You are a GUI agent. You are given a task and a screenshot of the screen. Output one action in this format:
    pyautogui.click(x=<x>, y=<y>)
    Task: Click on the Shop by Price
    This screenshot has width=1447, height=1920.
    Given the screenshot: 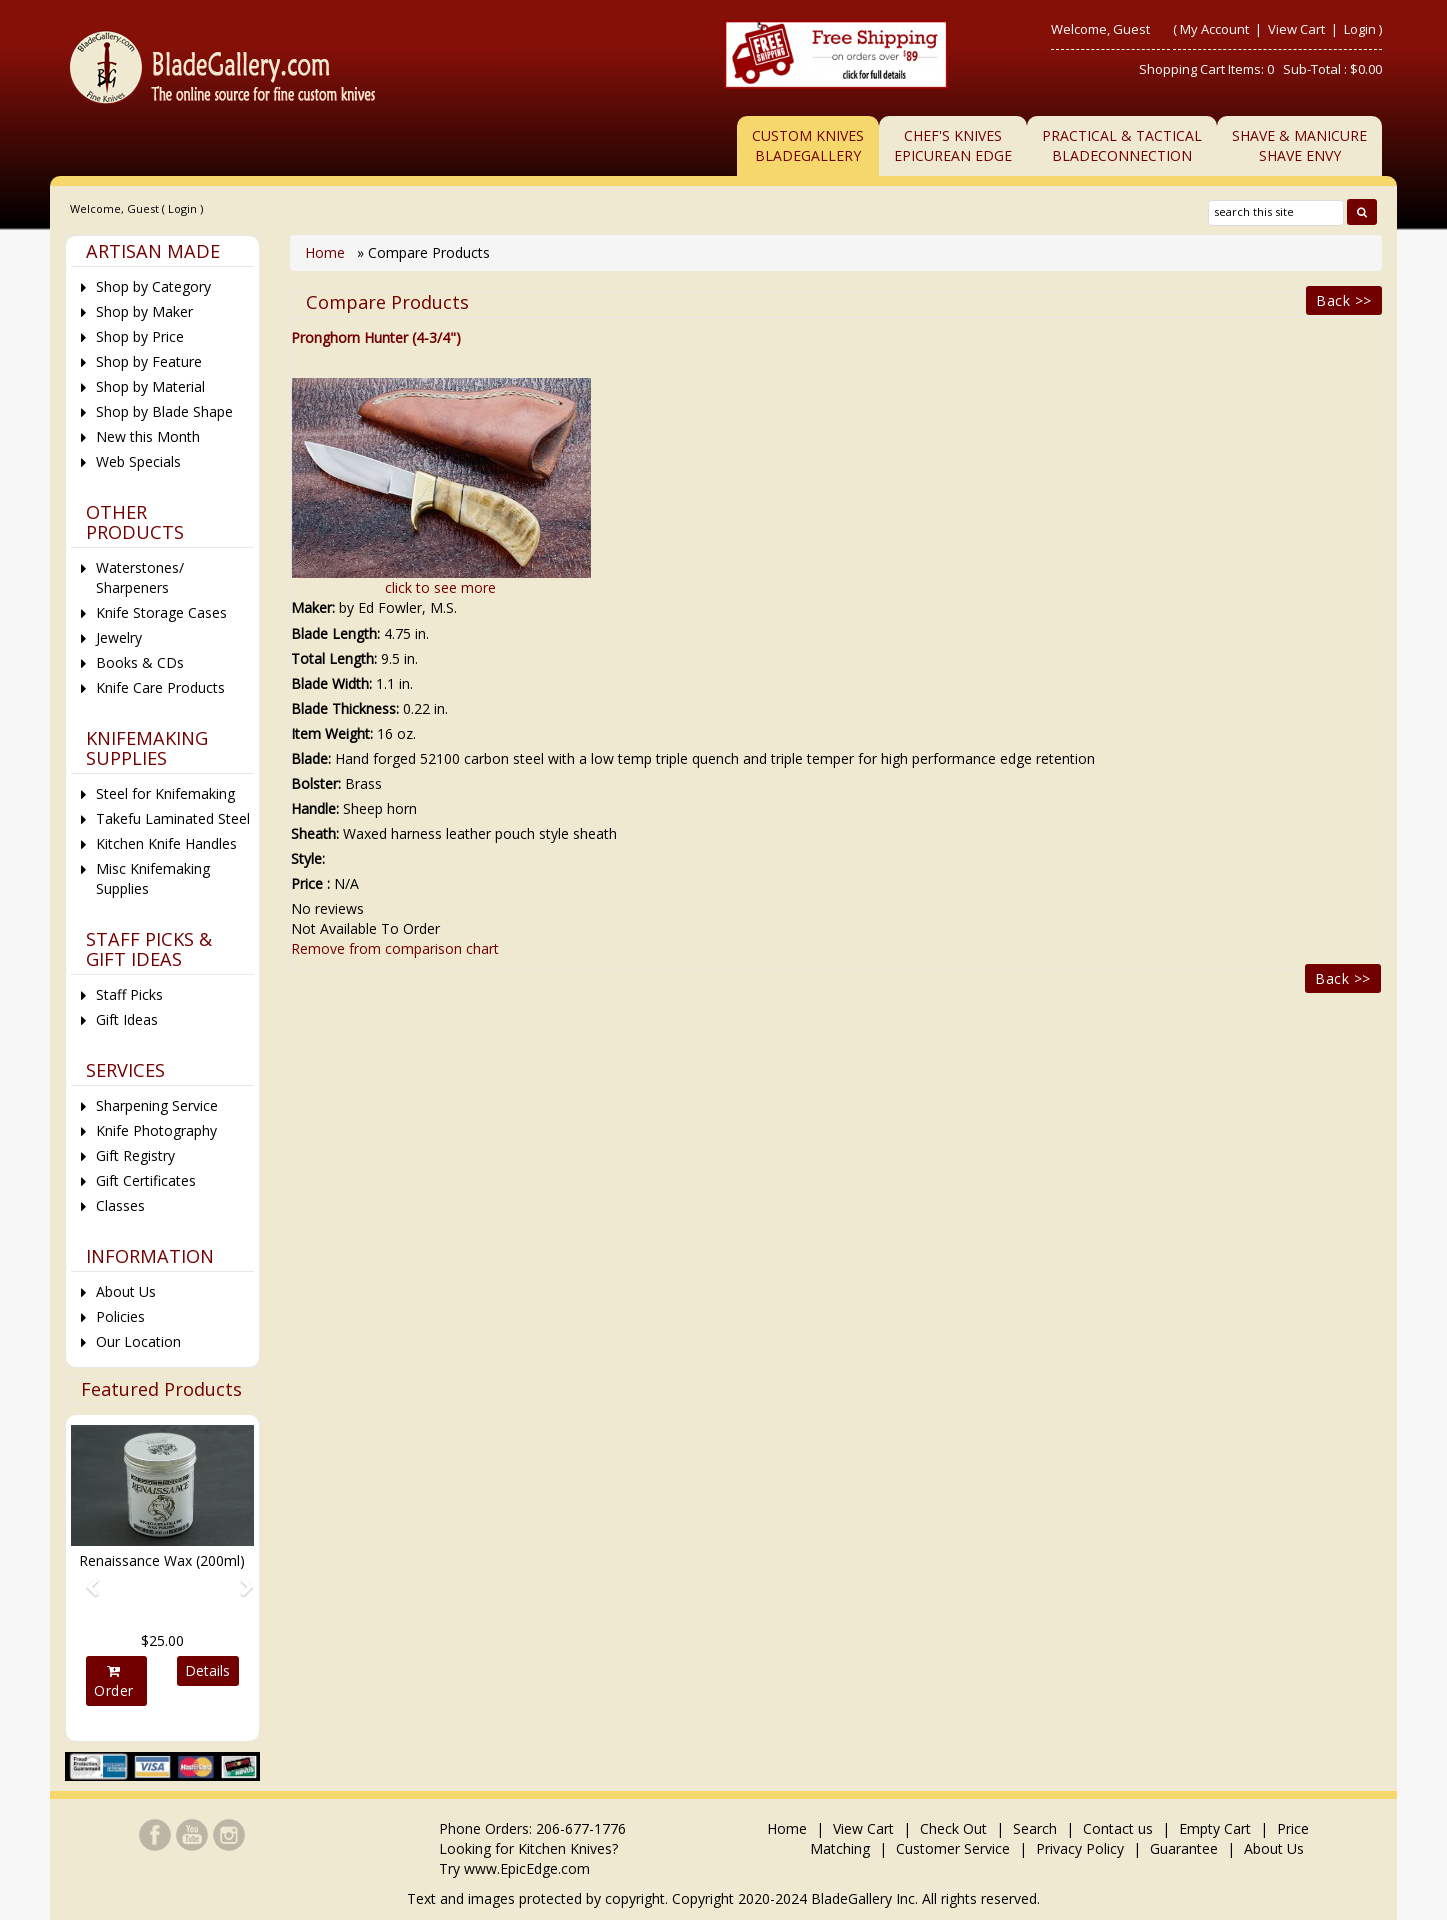 What is the action you would take?
    pyautogui.click(x=140, y=336)
    